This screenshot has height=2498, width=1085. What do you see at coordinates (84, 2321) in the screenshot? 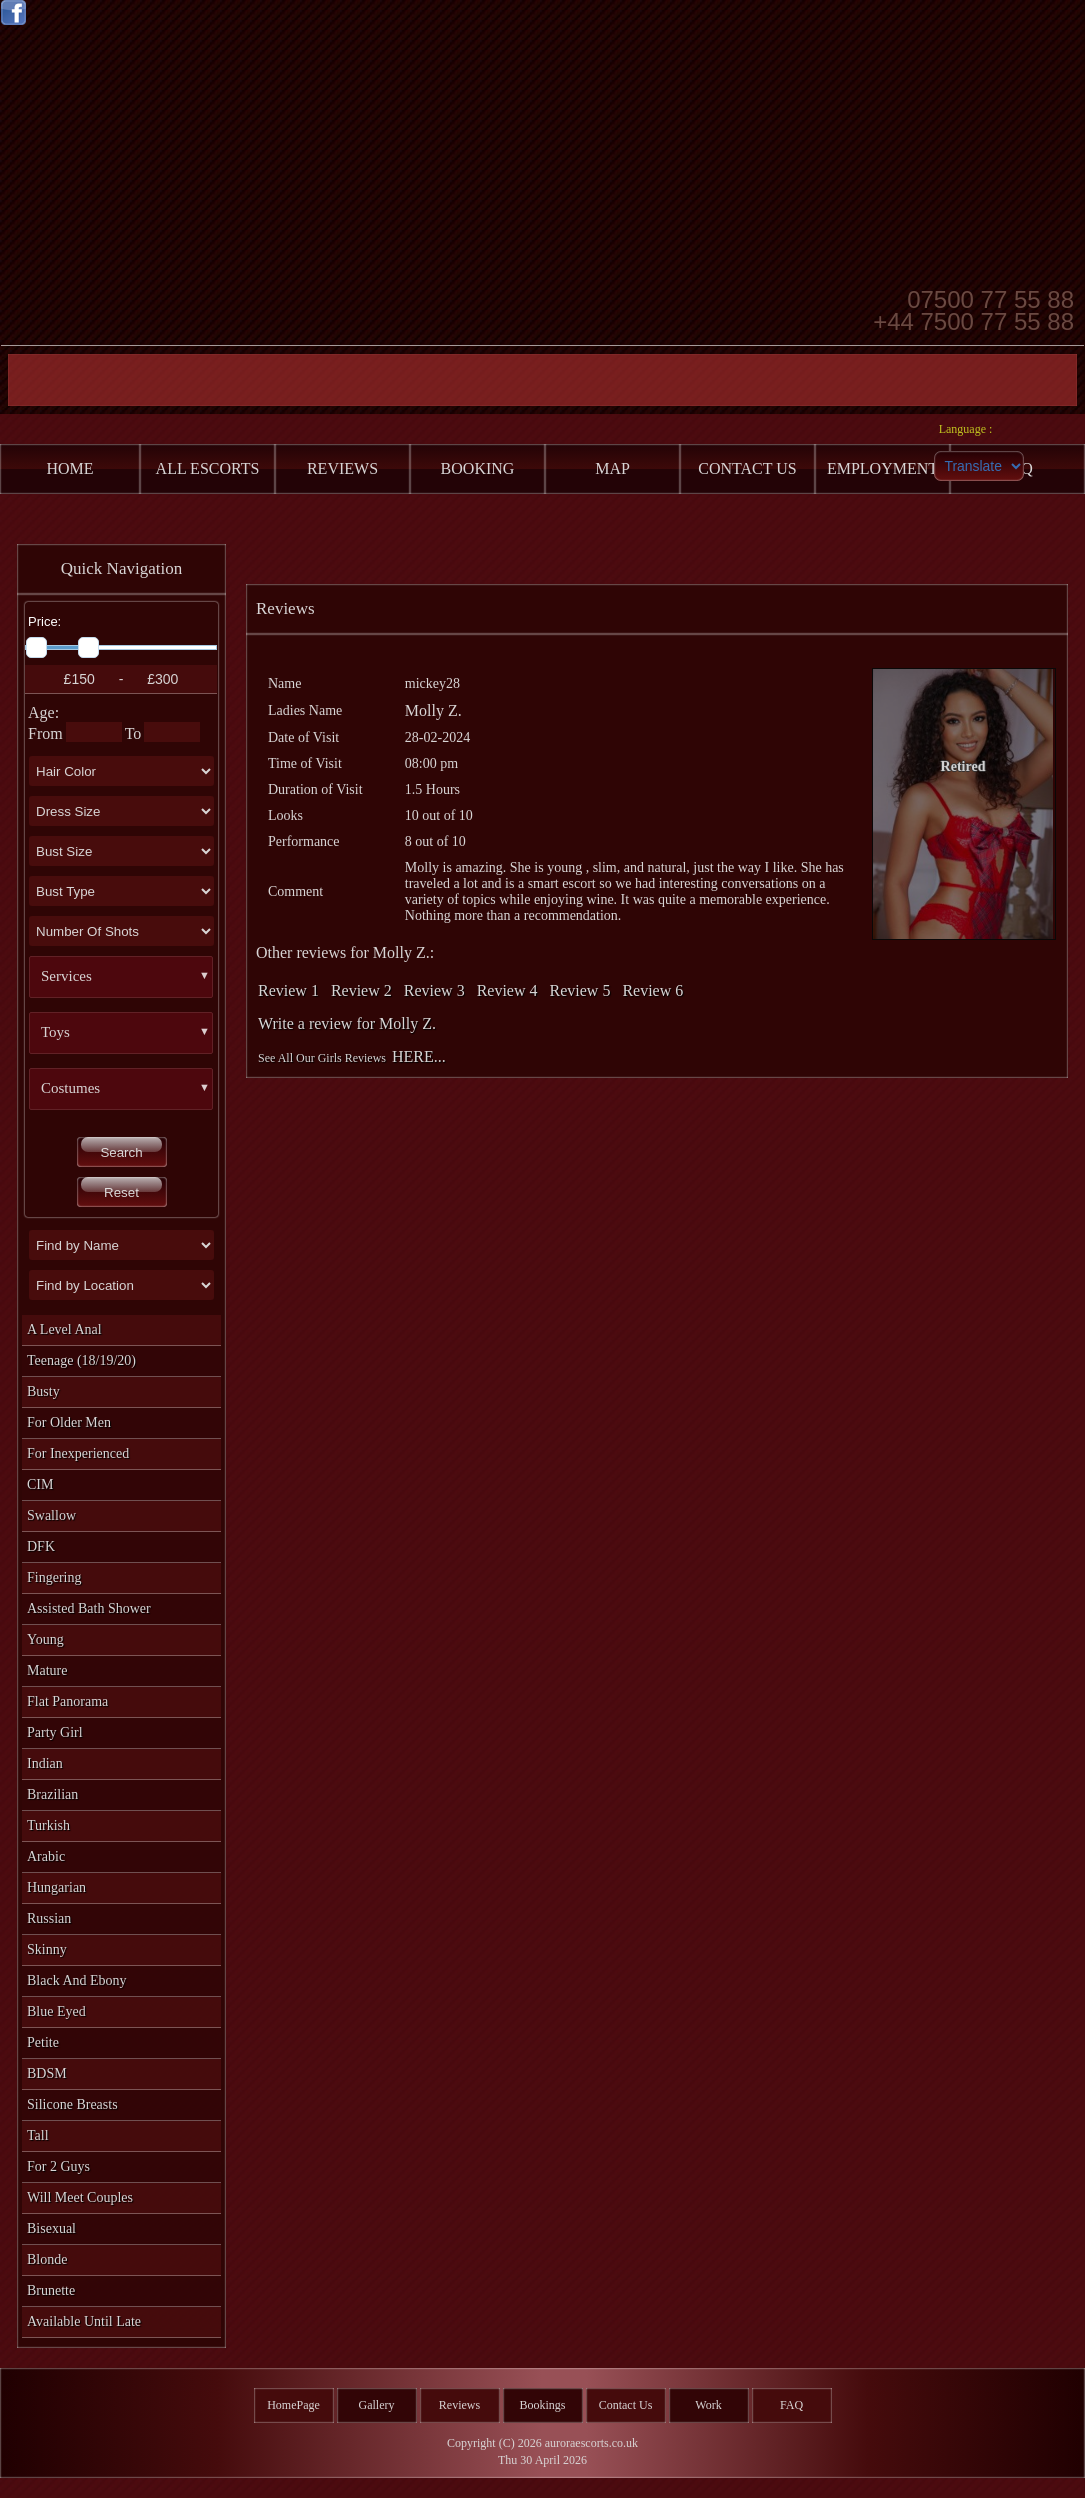
I see `Available Until Late` at bounding box center [84, 2321].